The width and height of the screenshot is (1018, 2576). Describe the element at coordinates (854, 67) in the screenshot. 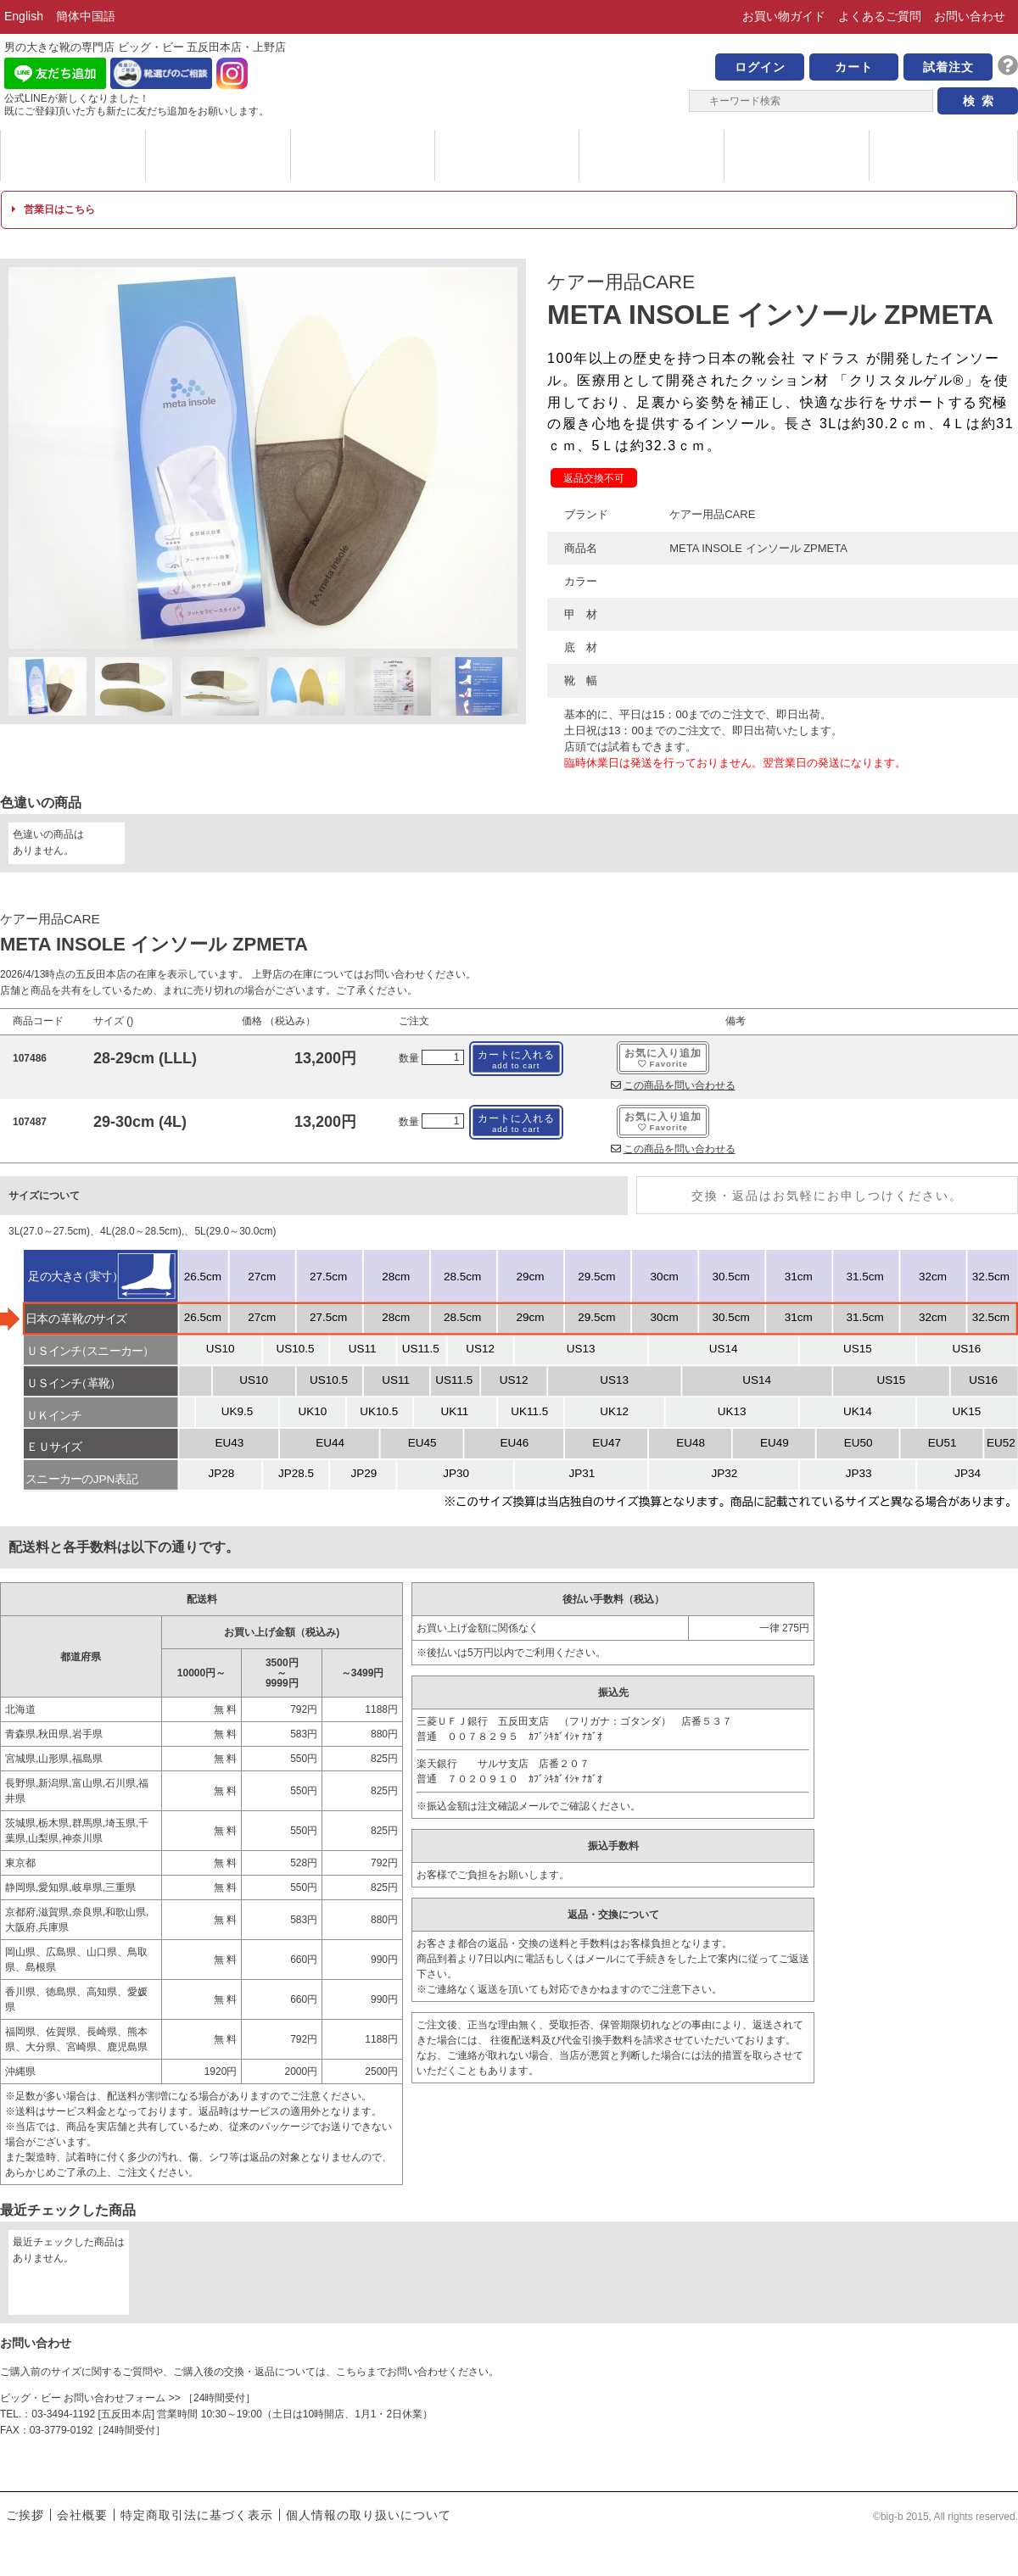

I see `カート` at that location.